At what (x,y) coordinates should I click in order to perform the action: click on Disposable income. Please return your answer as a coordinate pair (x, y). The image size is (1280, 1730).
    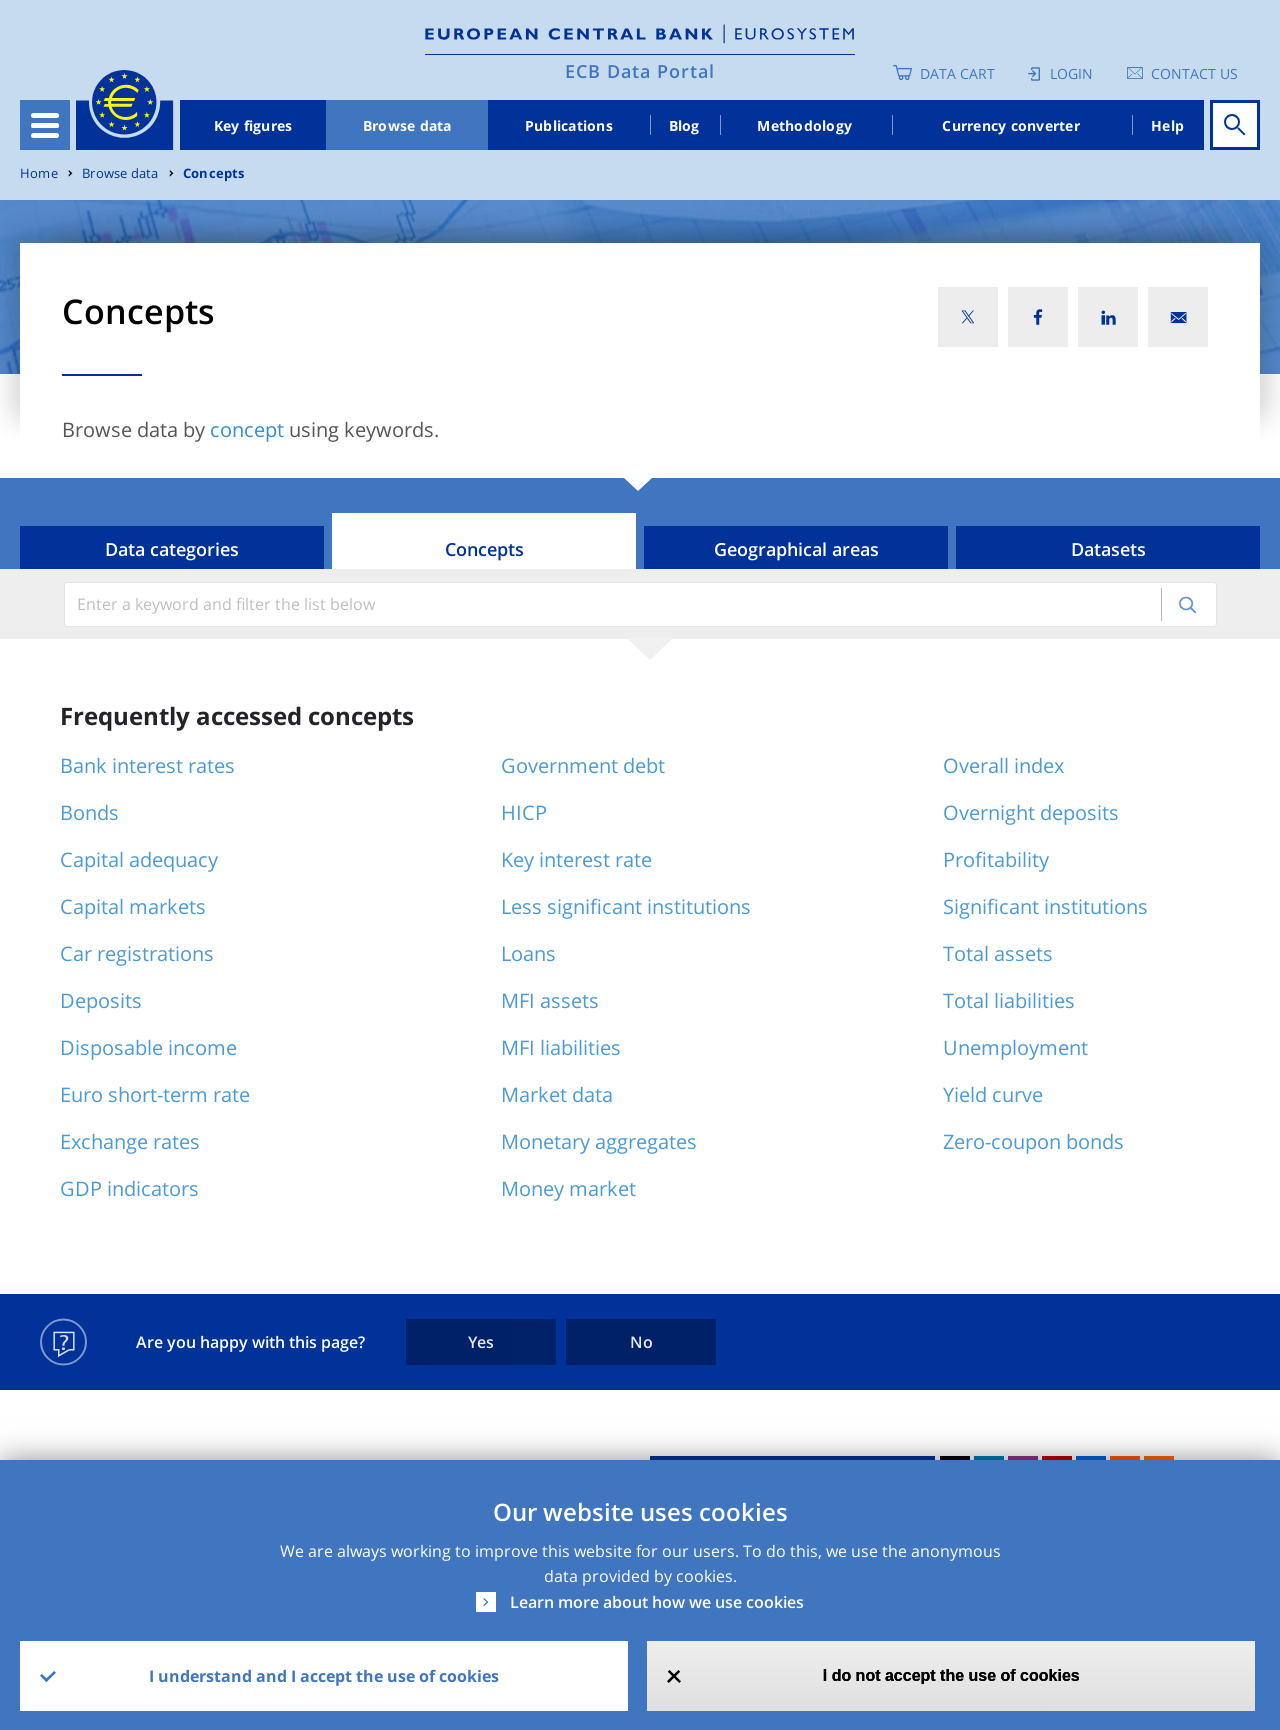
    Looking at the image, I should click on (148, 1047).